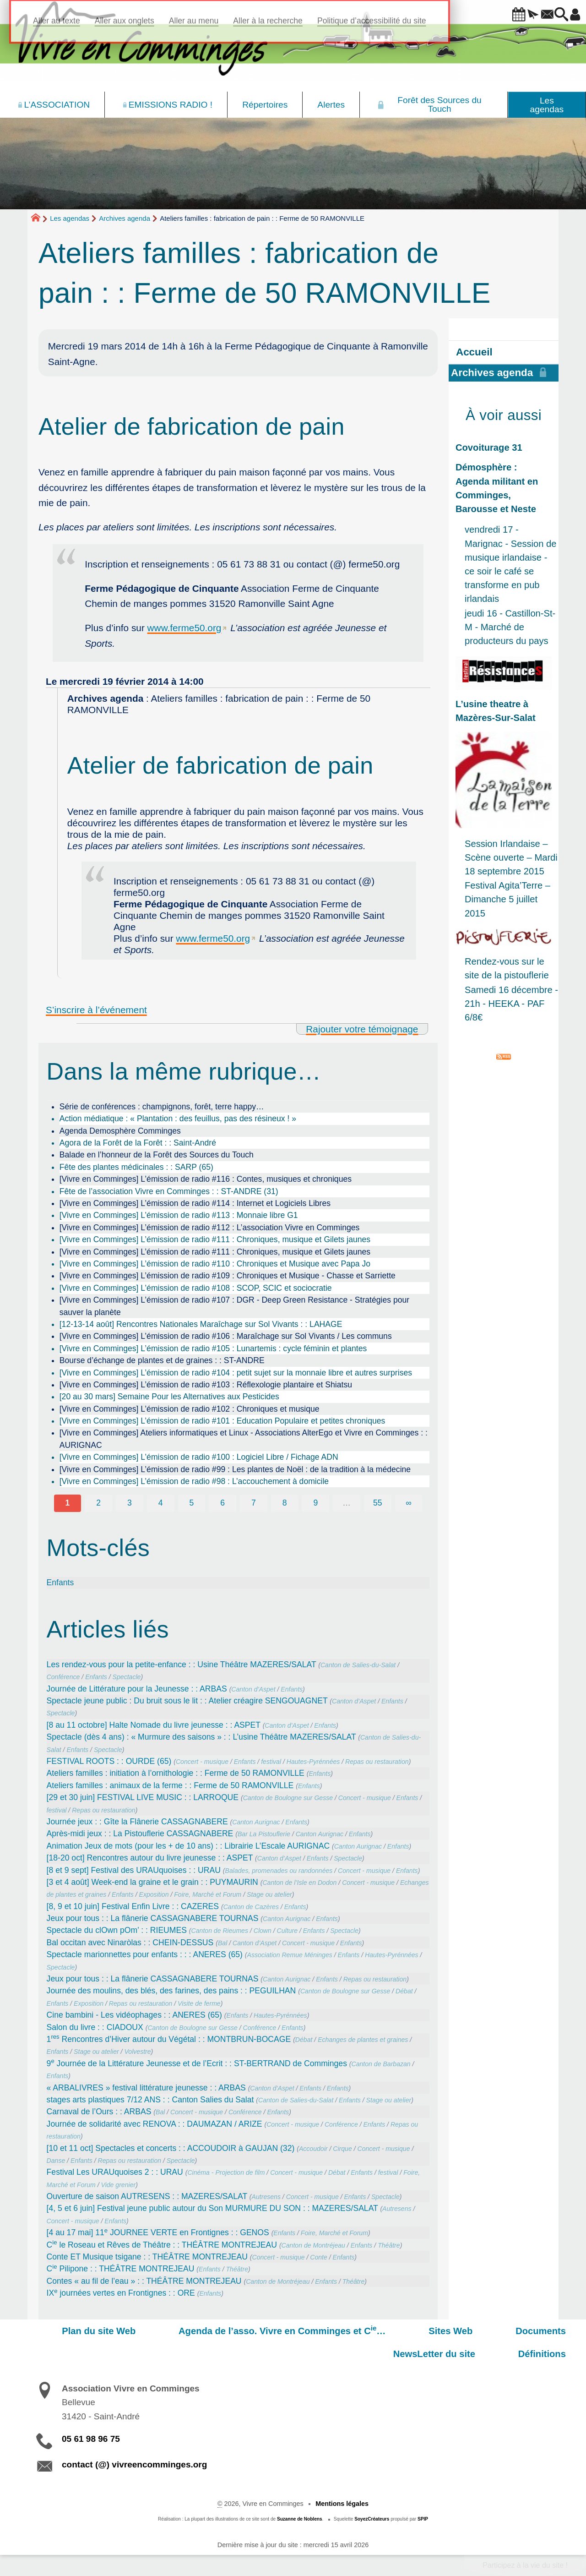  Describe the element at coordinates (244, 1438) in the screenshot. I see `[Vivre en Comminges] Ateliers informatiques et Linux - Associations AlterEgo et Vivre en Comminges : : AURIGNAC` at that location.